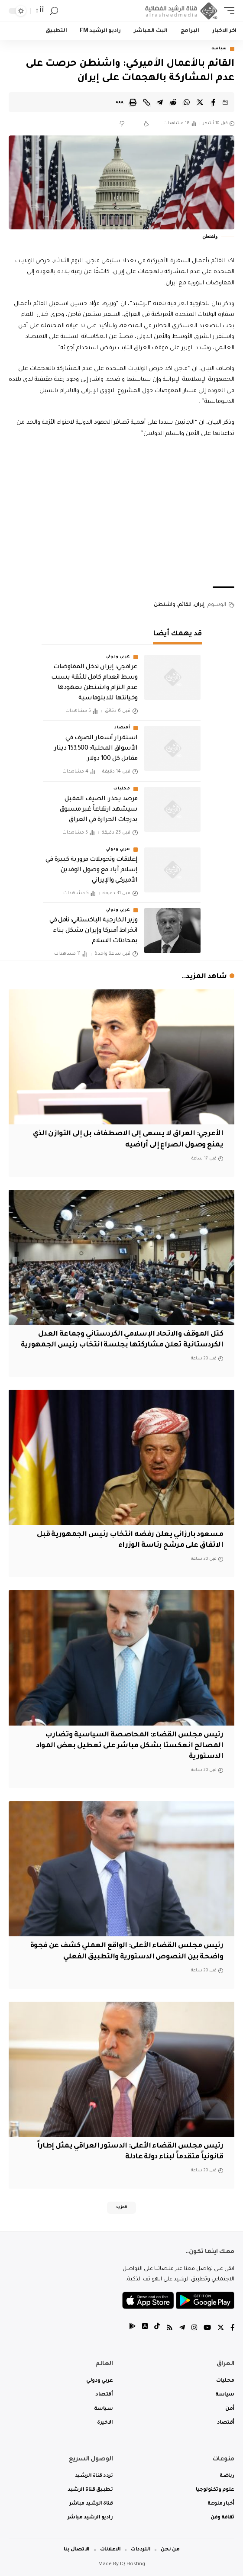 Image resolution: width=243 pixels, height=2576 pixels. What do you see at coordinates (194, 2328) in the screenshot?
I see `[Instagram]` at bounding box center [194, 2328].